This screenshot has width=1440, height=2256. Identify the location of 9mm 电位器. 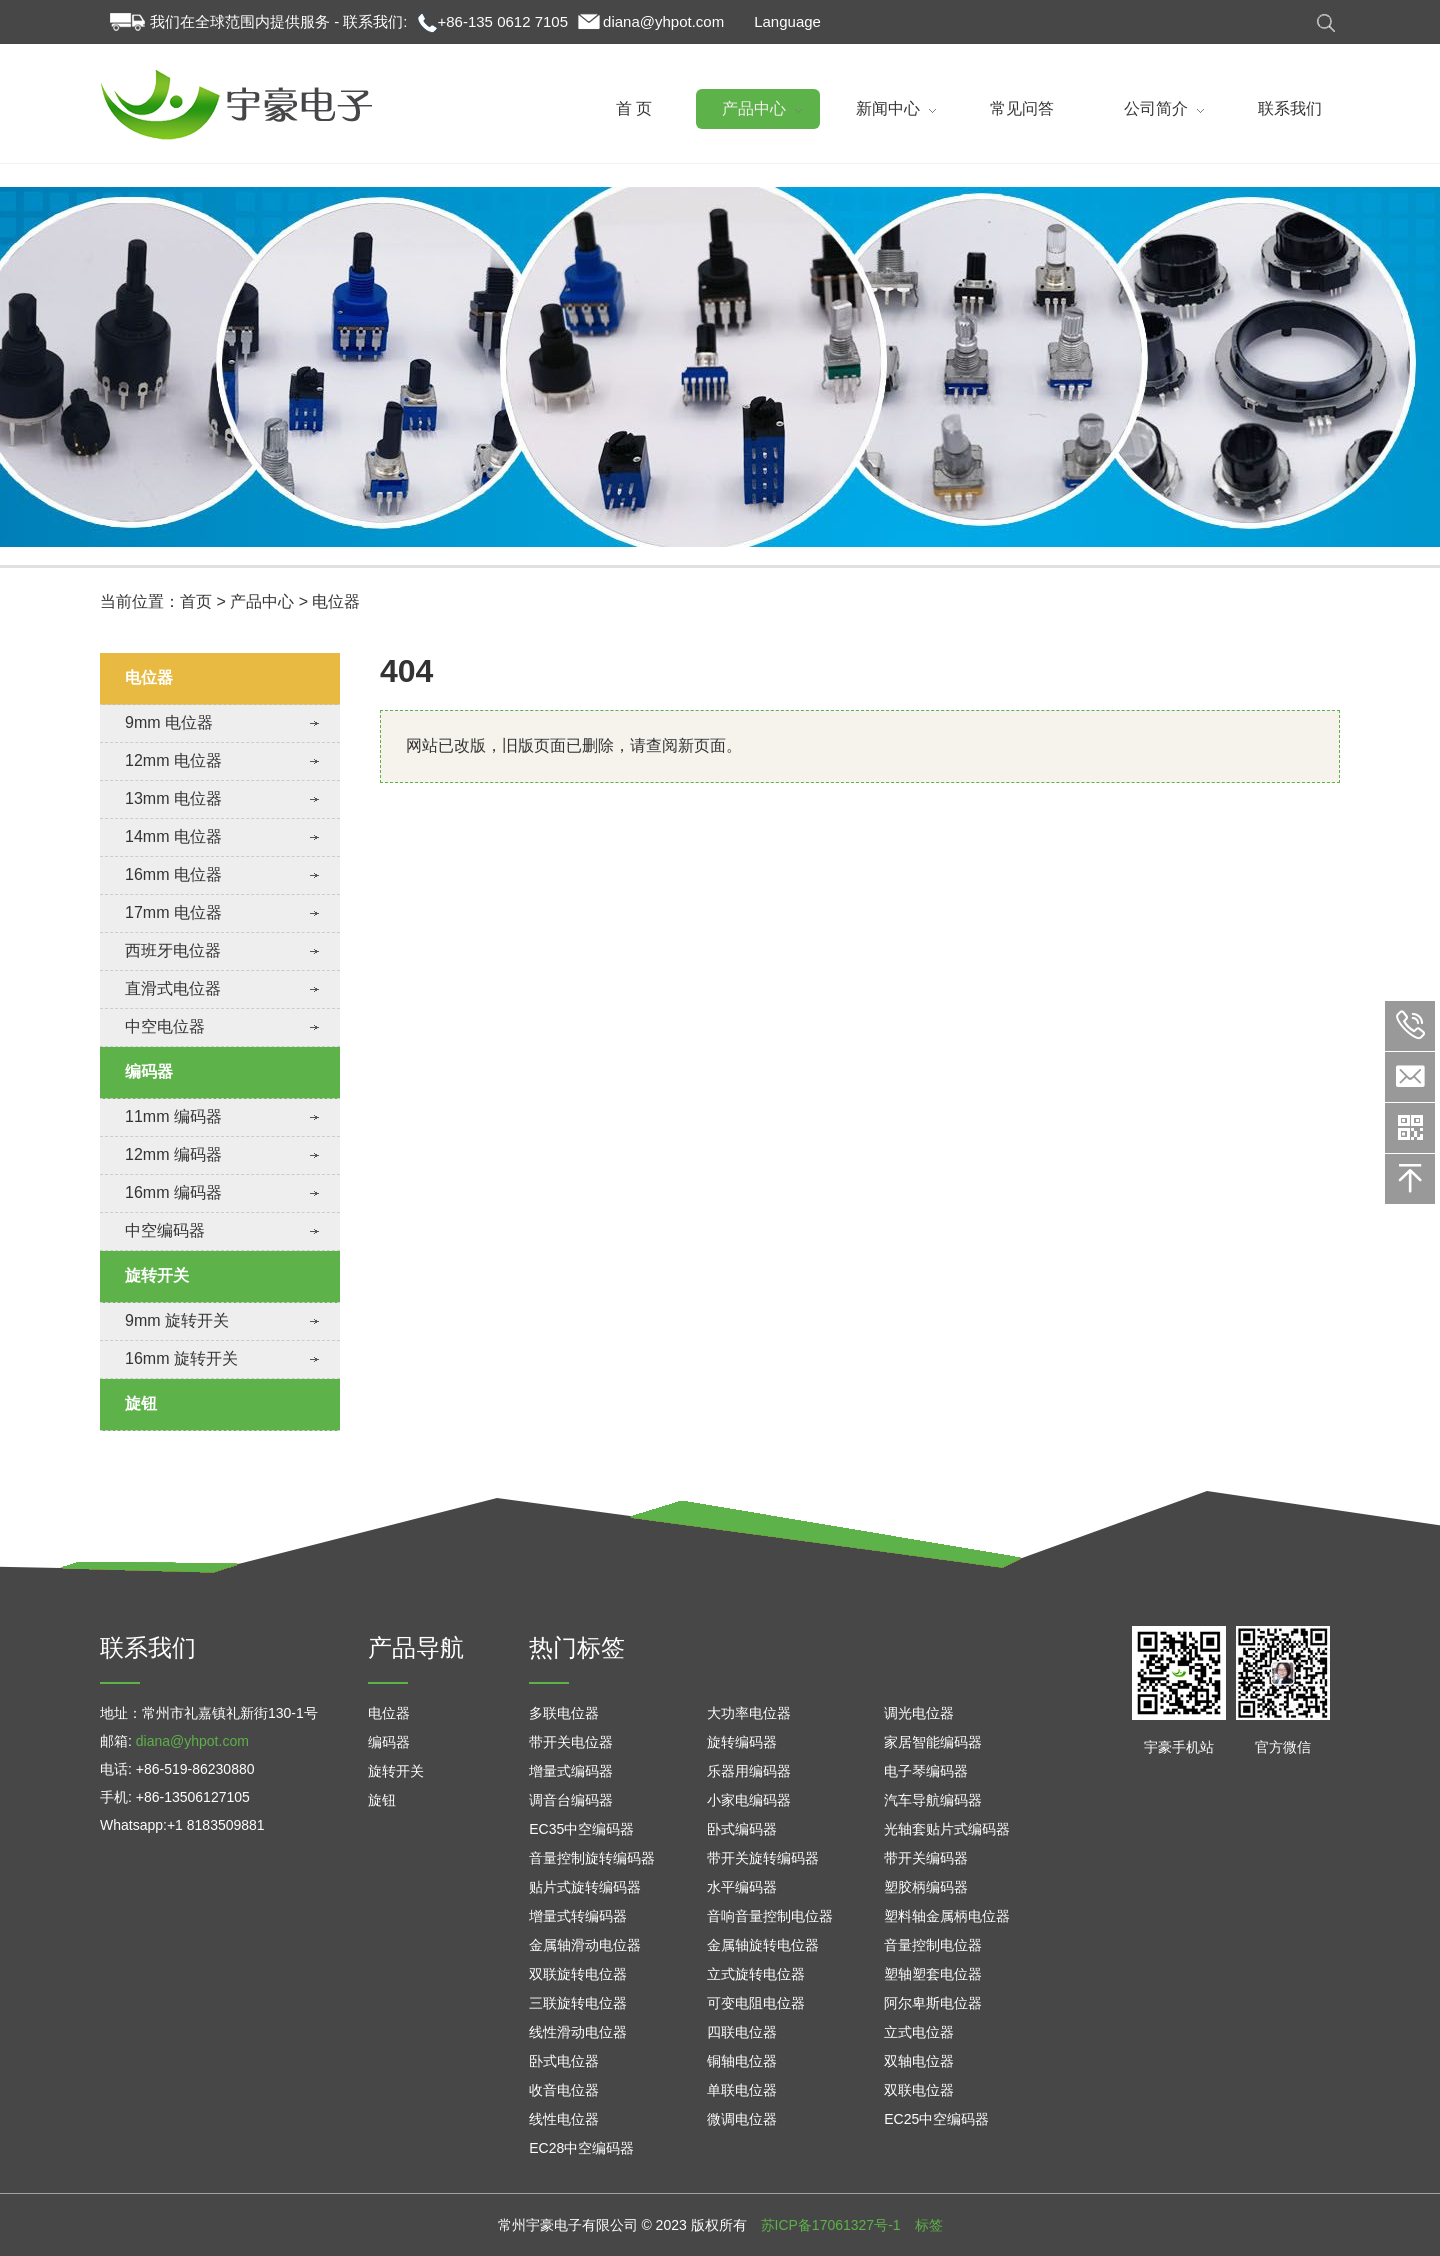
(169, 722).